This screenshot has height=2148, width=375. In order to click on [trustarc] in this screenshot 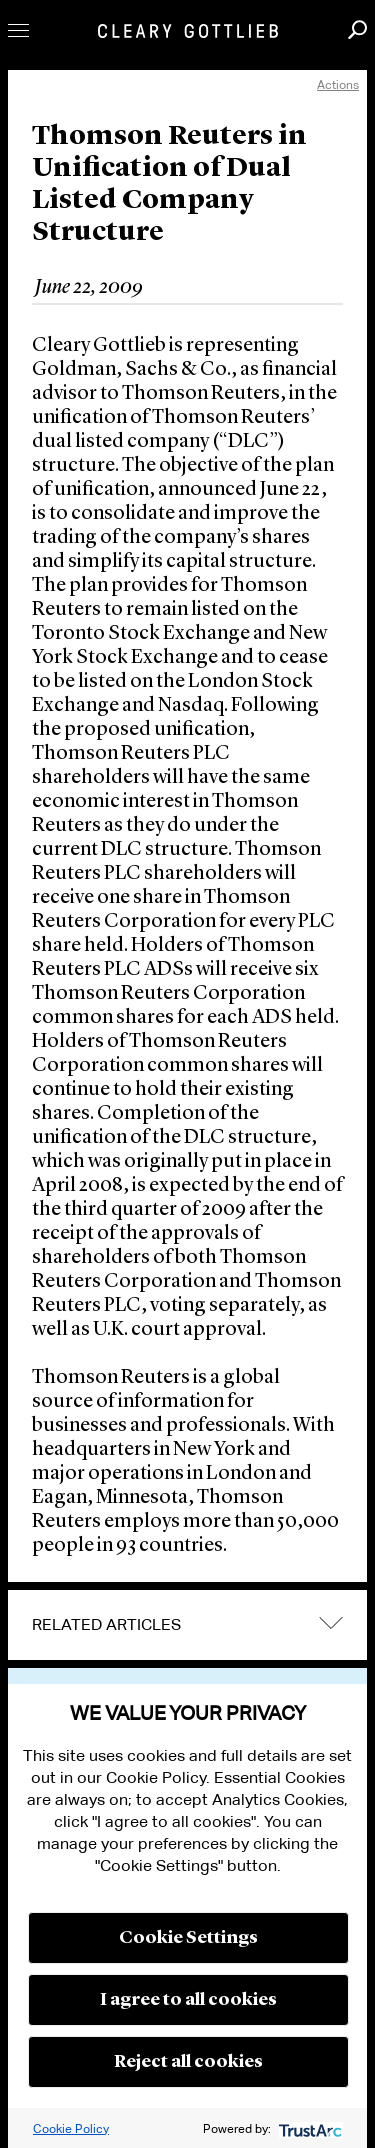, I will do `click(308, 2128)`.